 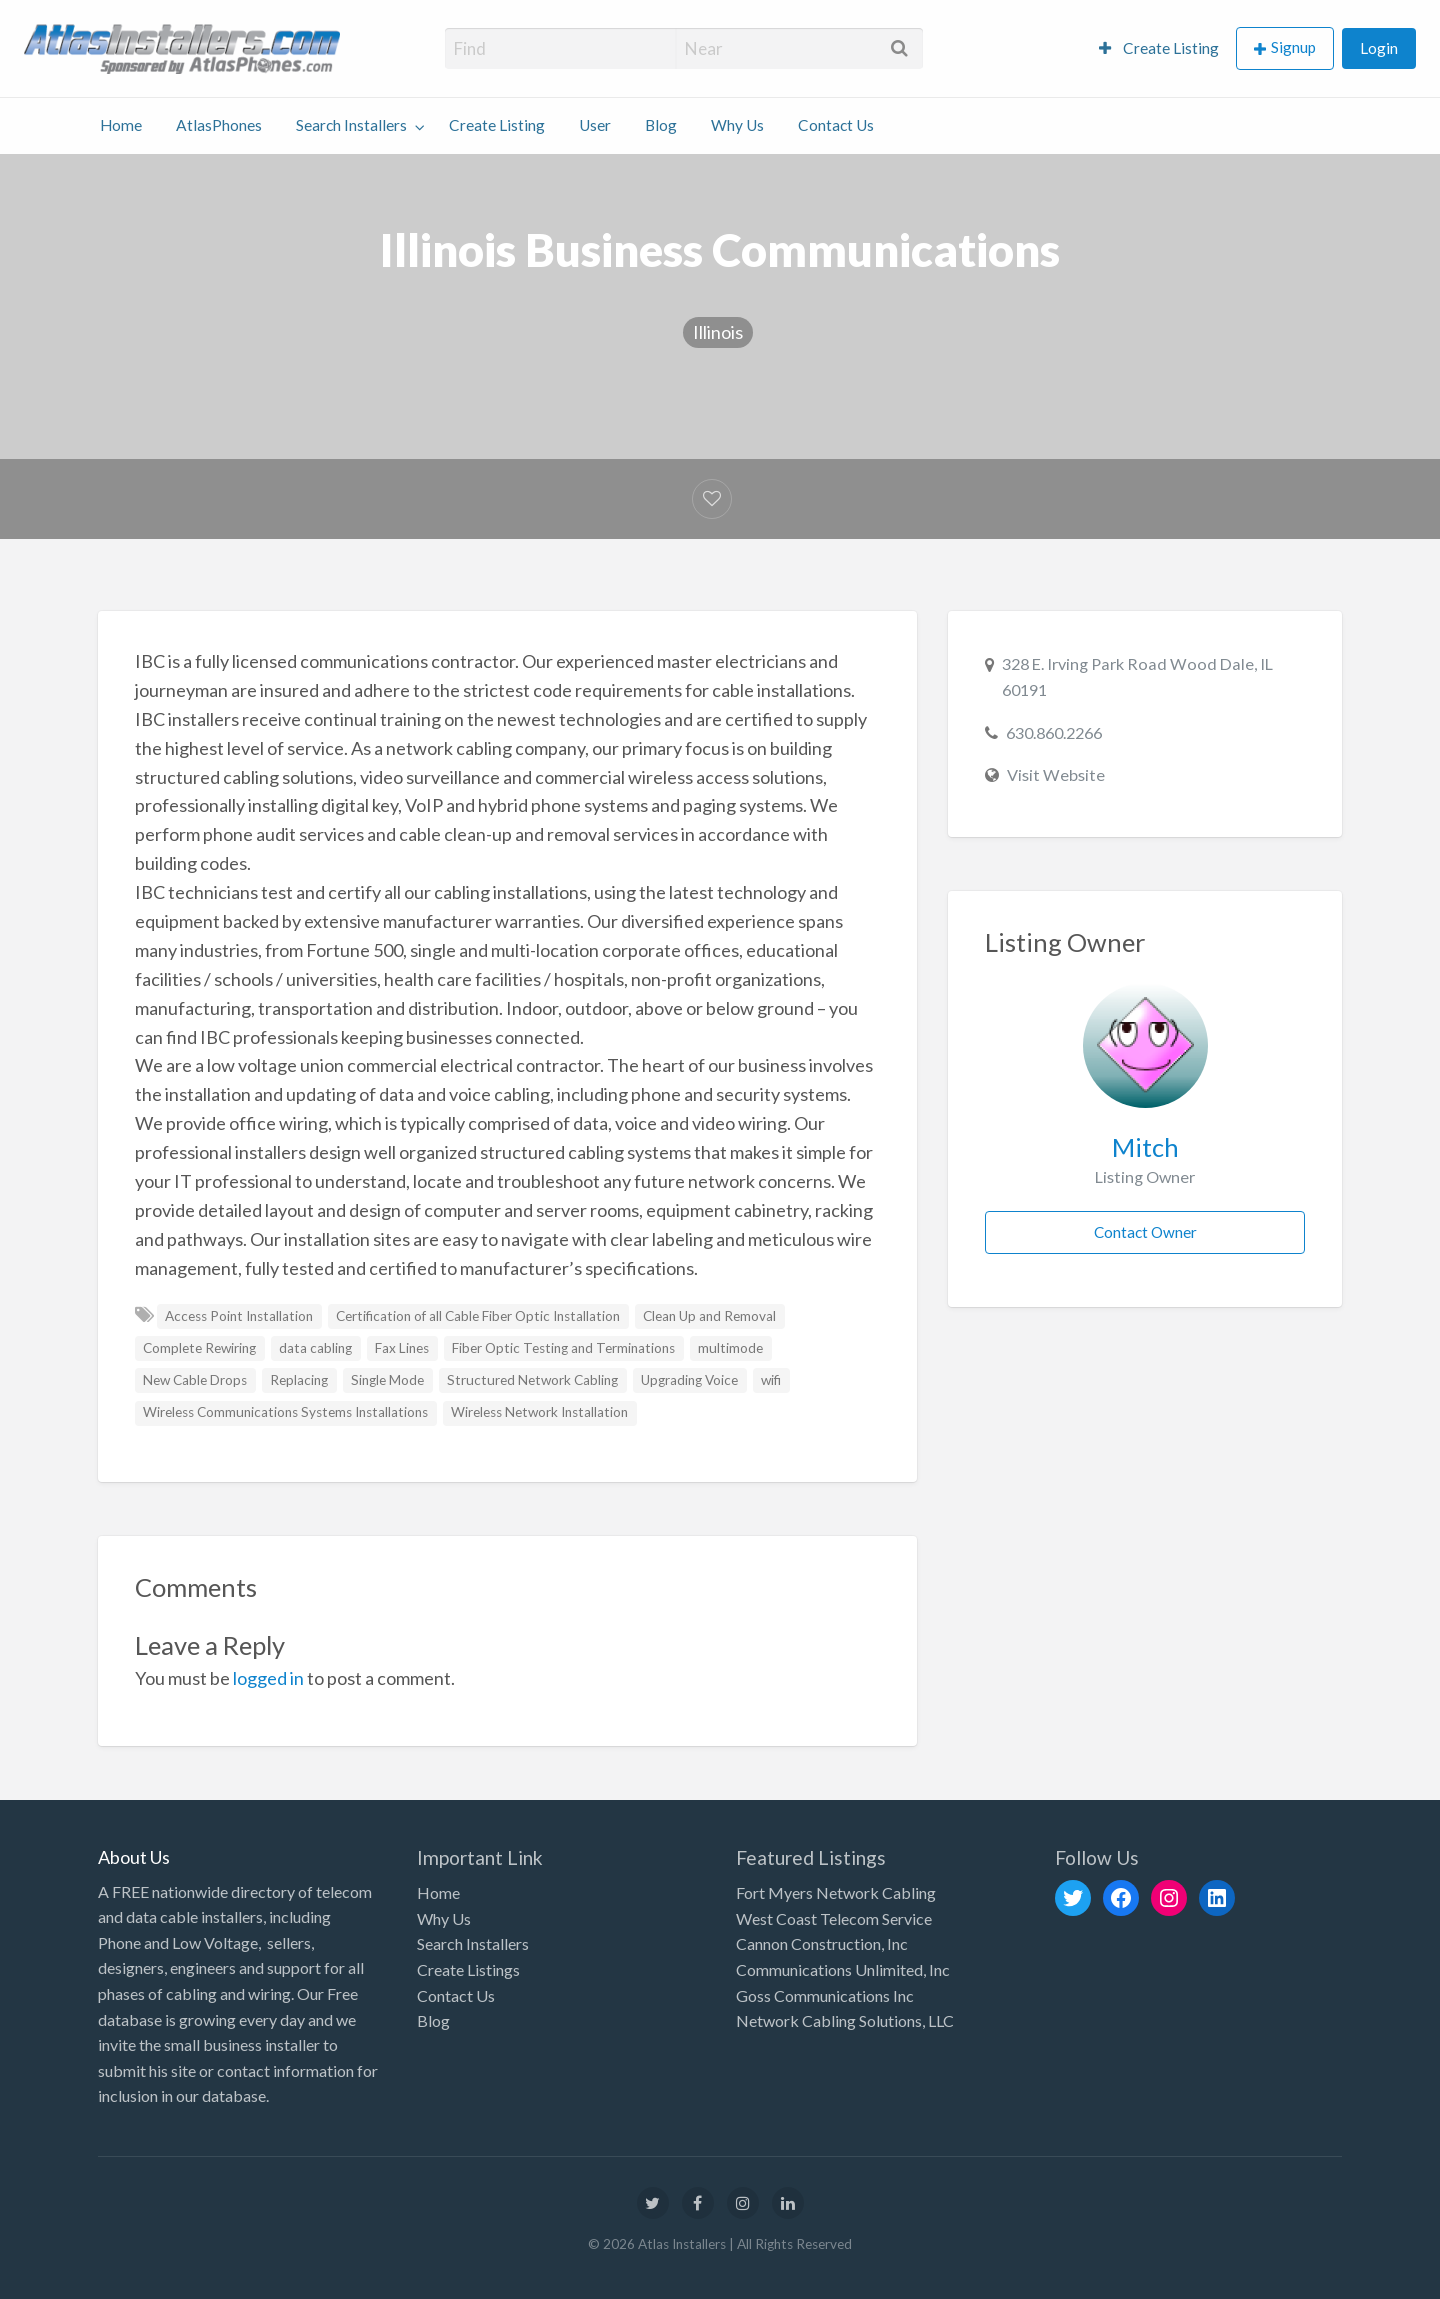 What do you see at coordinates (822, 1943) in the screenshot?
I see `Cannon Construction, Inc` at bounding box center [822, 1943].